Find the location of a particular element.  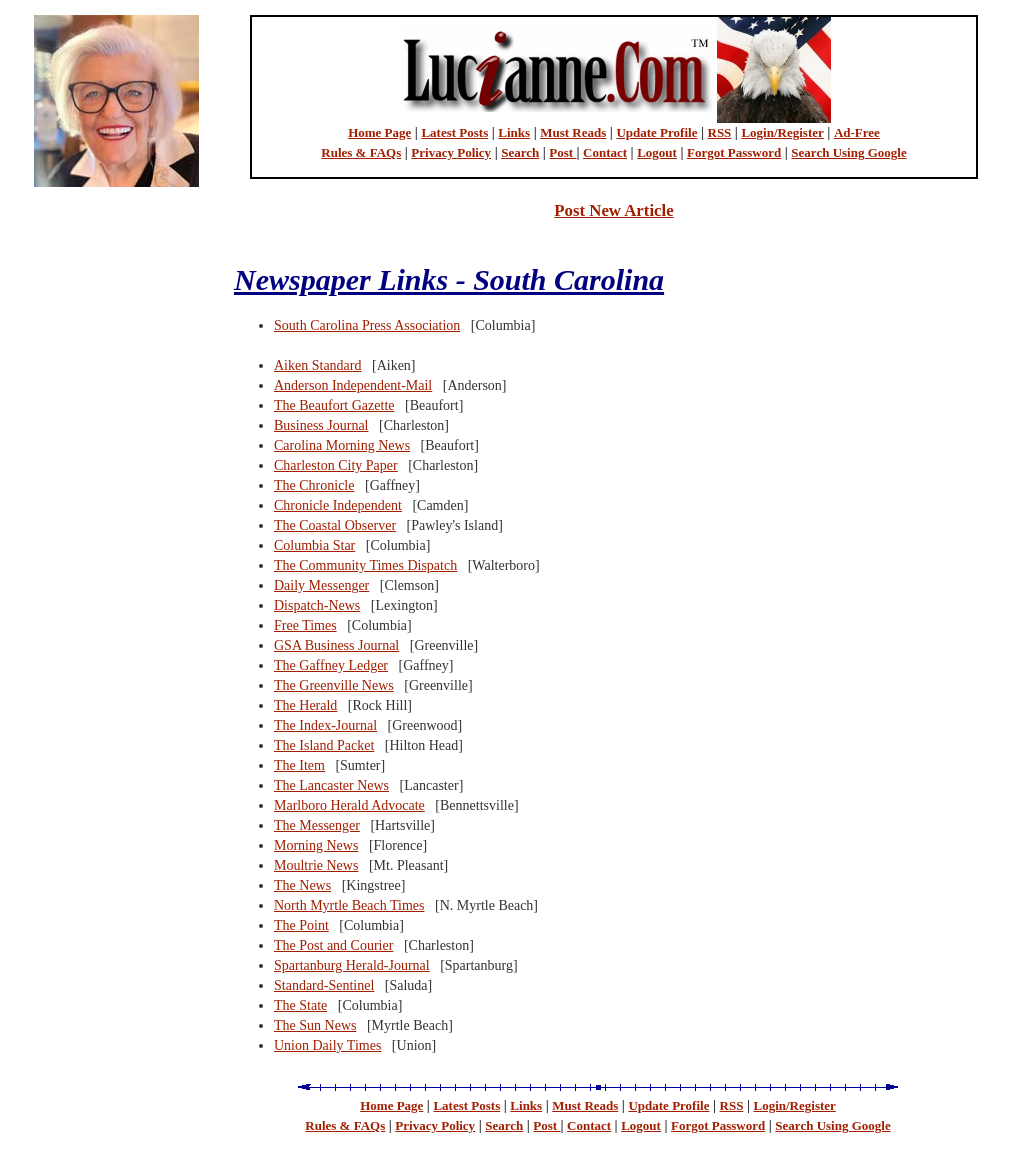

Rules & FAQs is located at coordinates (361, 152).